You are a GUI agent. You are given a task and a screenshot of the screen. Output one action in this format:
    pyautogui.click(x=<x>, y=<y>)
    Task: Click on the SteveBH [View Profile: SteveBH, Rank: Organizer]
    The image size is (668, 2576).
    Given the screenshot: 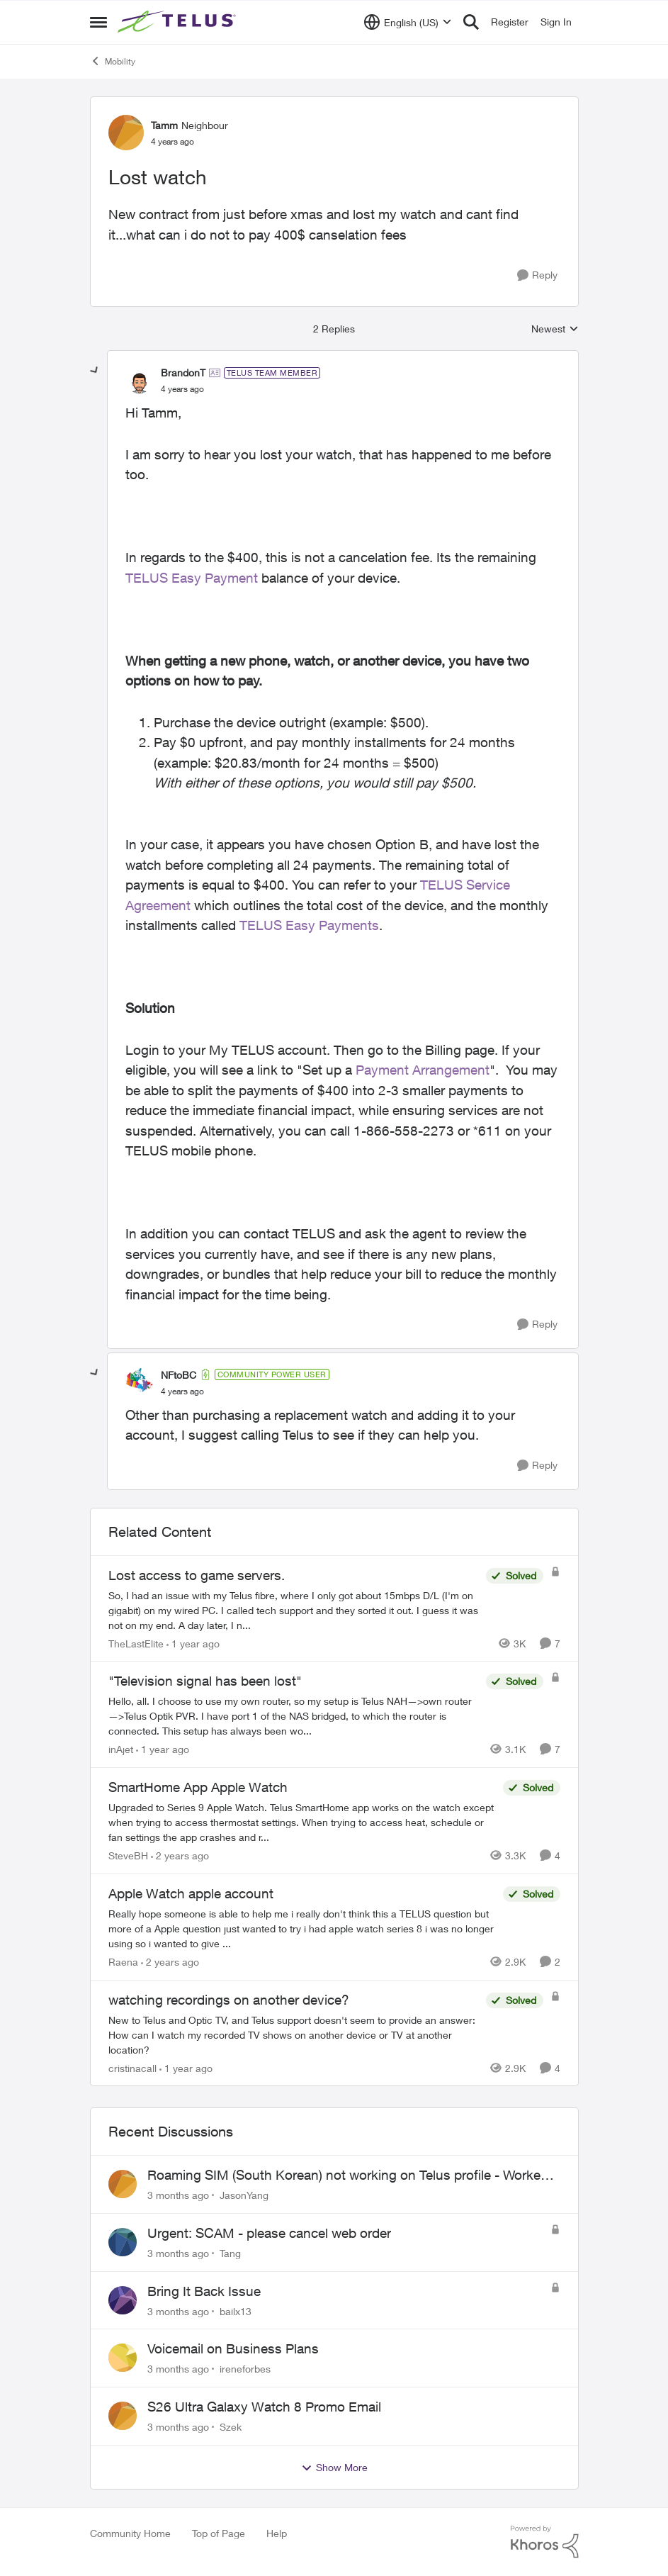 What is the action you would take?
    pyautogui.click(x=128, y=1855)
    